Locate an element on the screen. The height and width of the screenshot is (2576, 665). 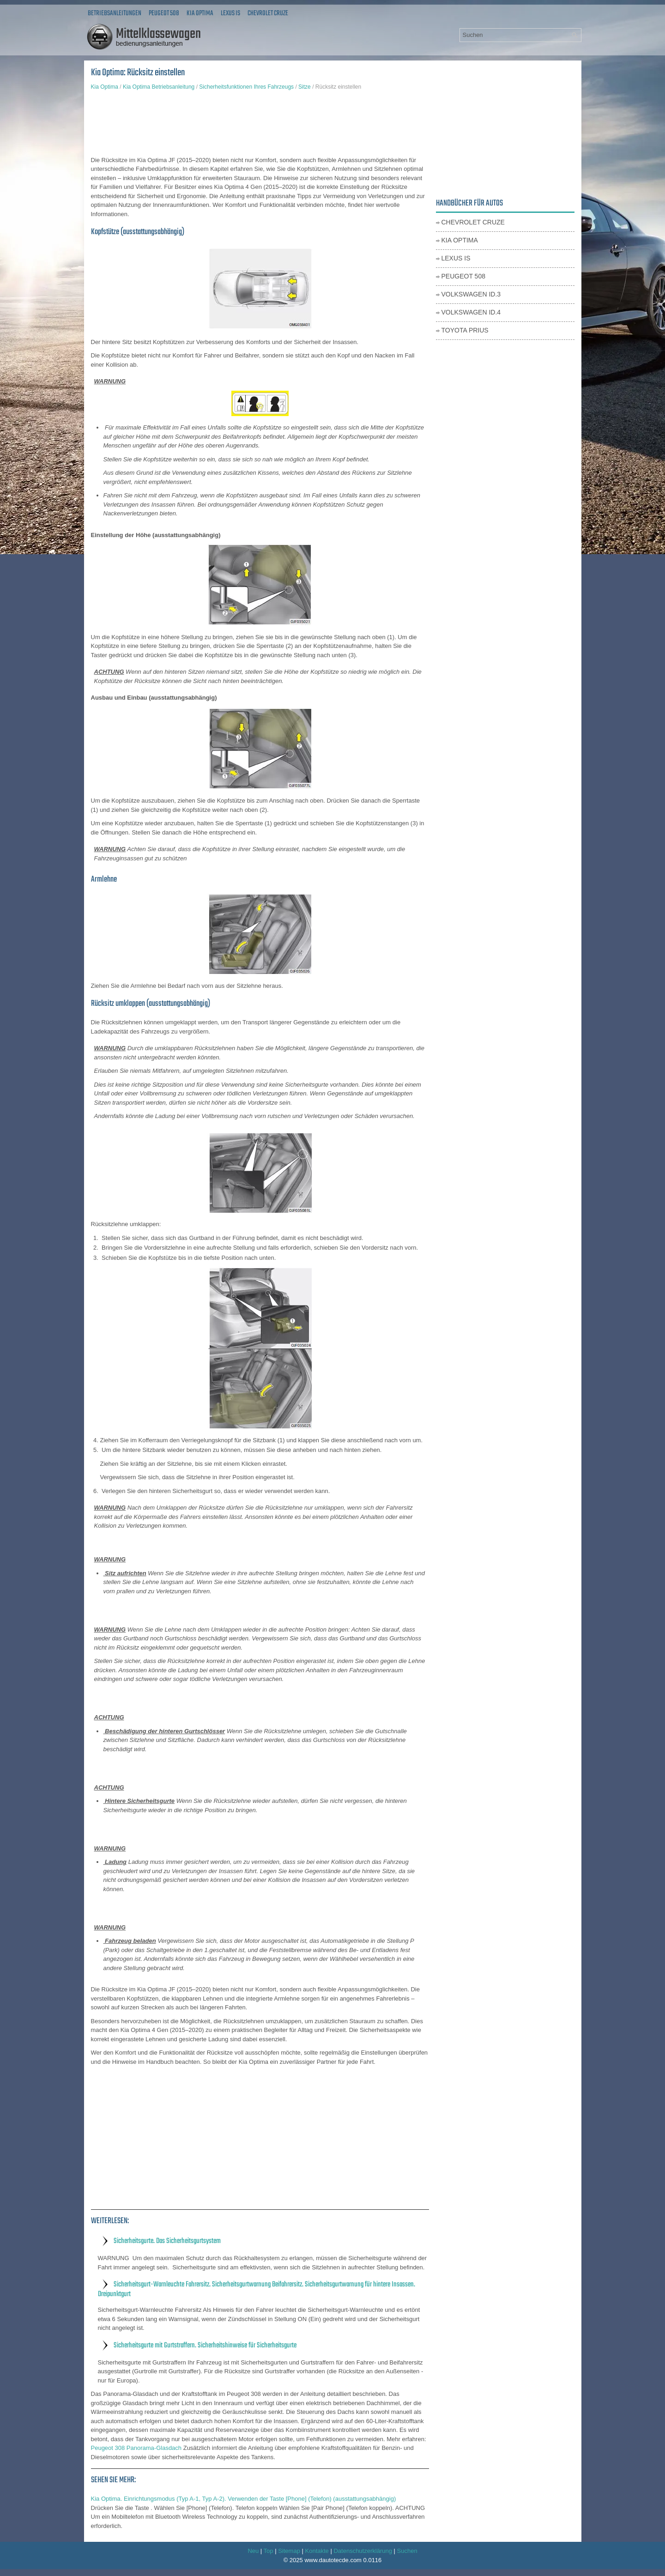
Kia Optima is located at coordinates (200, 13).